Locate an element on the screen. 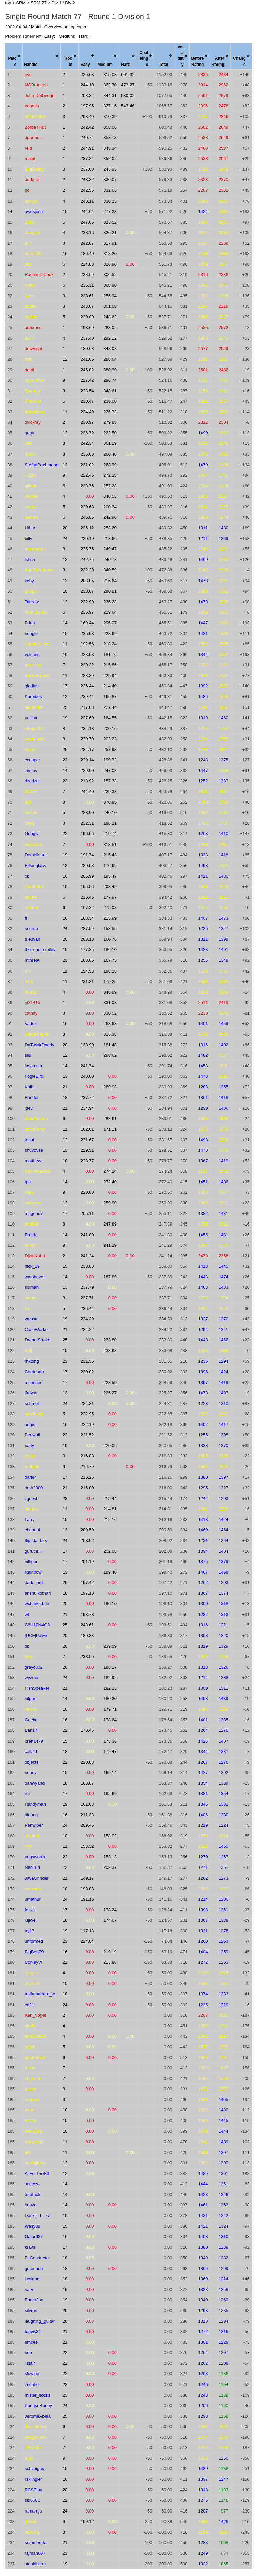  228.77 is located at coordinates (87, 1160).